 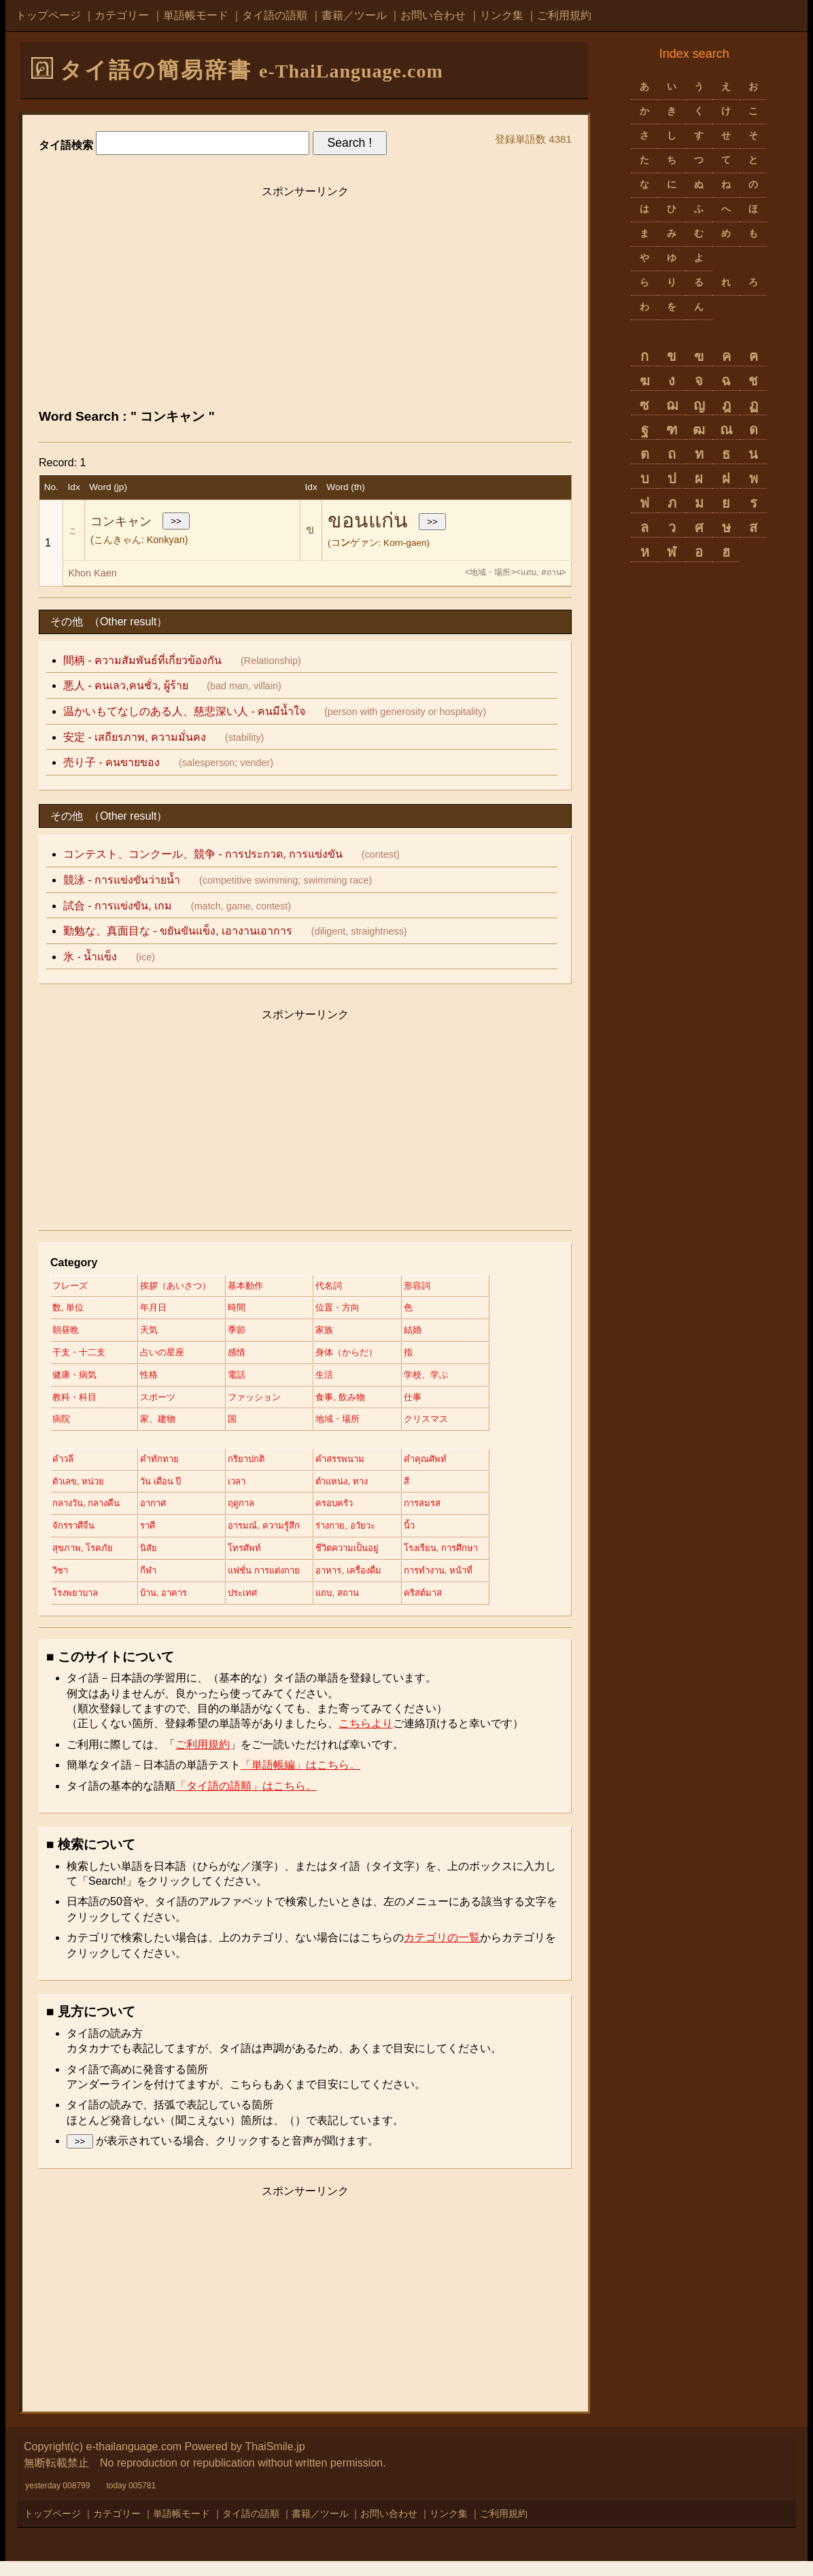 I want to click on 勤勉な、真面目な - ขยันขันแข็ง, เอางานเอาการ, so click(x=177, y=931).